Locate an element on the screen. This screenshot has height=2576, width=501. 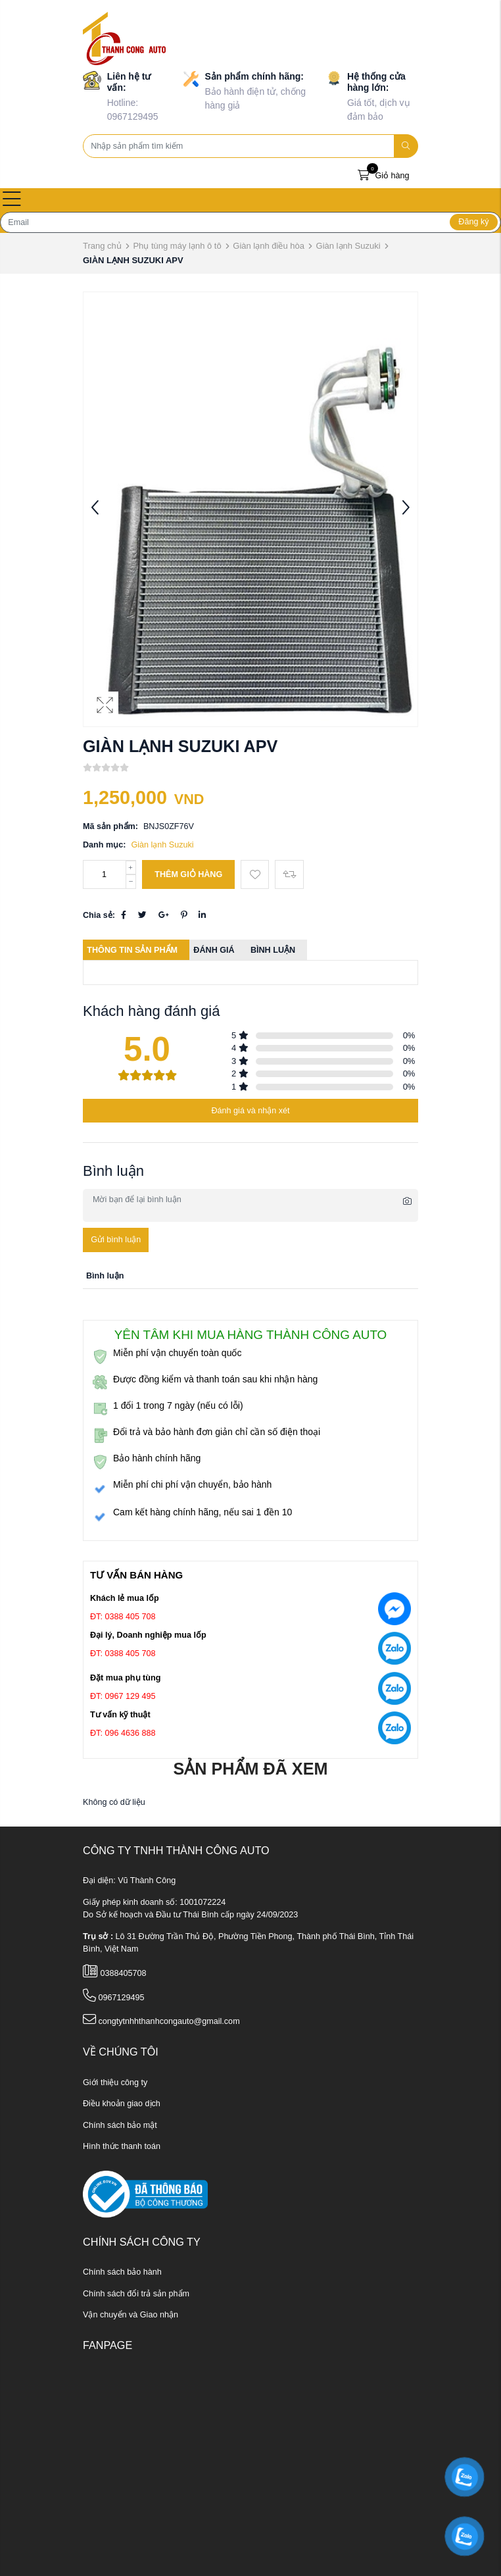
Thông tin sản phẩm [tab] is located at coordinates (132, 950).